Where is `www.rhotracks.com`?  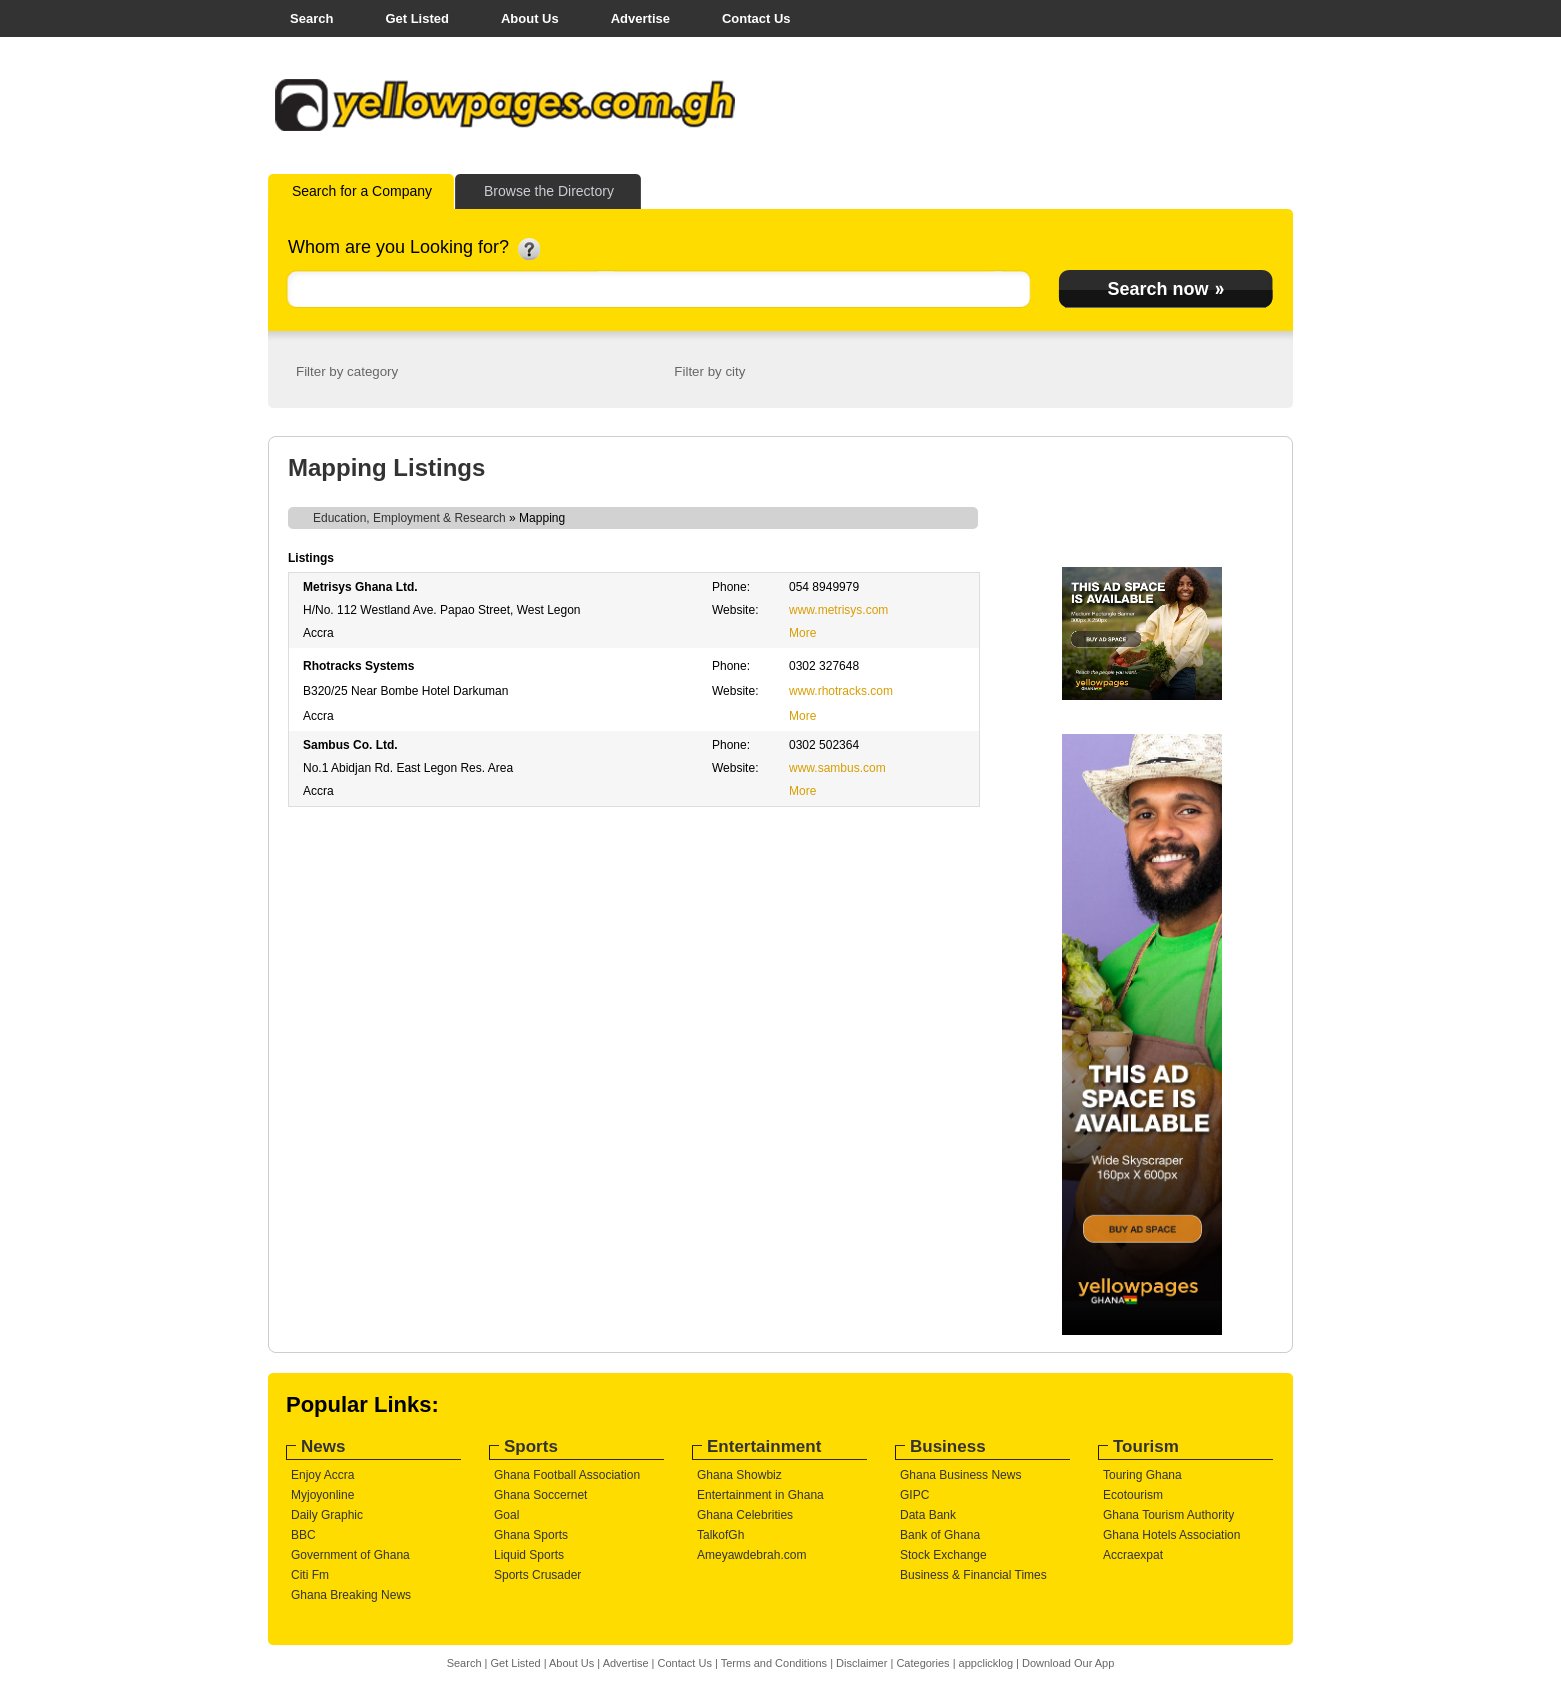 www.rhotracks.com is located at coordinates (841, 691).